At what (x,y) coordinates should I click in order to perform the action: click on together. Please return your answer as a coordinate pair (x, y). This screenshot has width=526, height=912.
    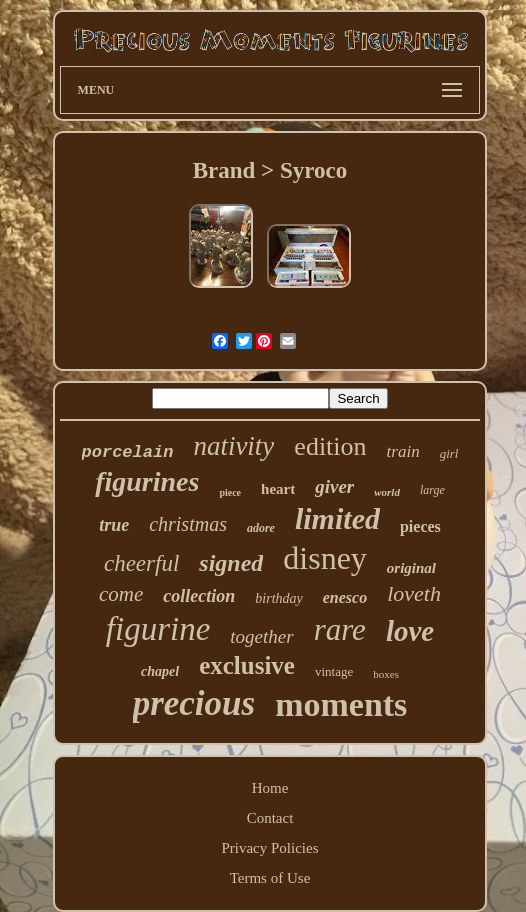
    Looking at the image, I should click on (261, 636).